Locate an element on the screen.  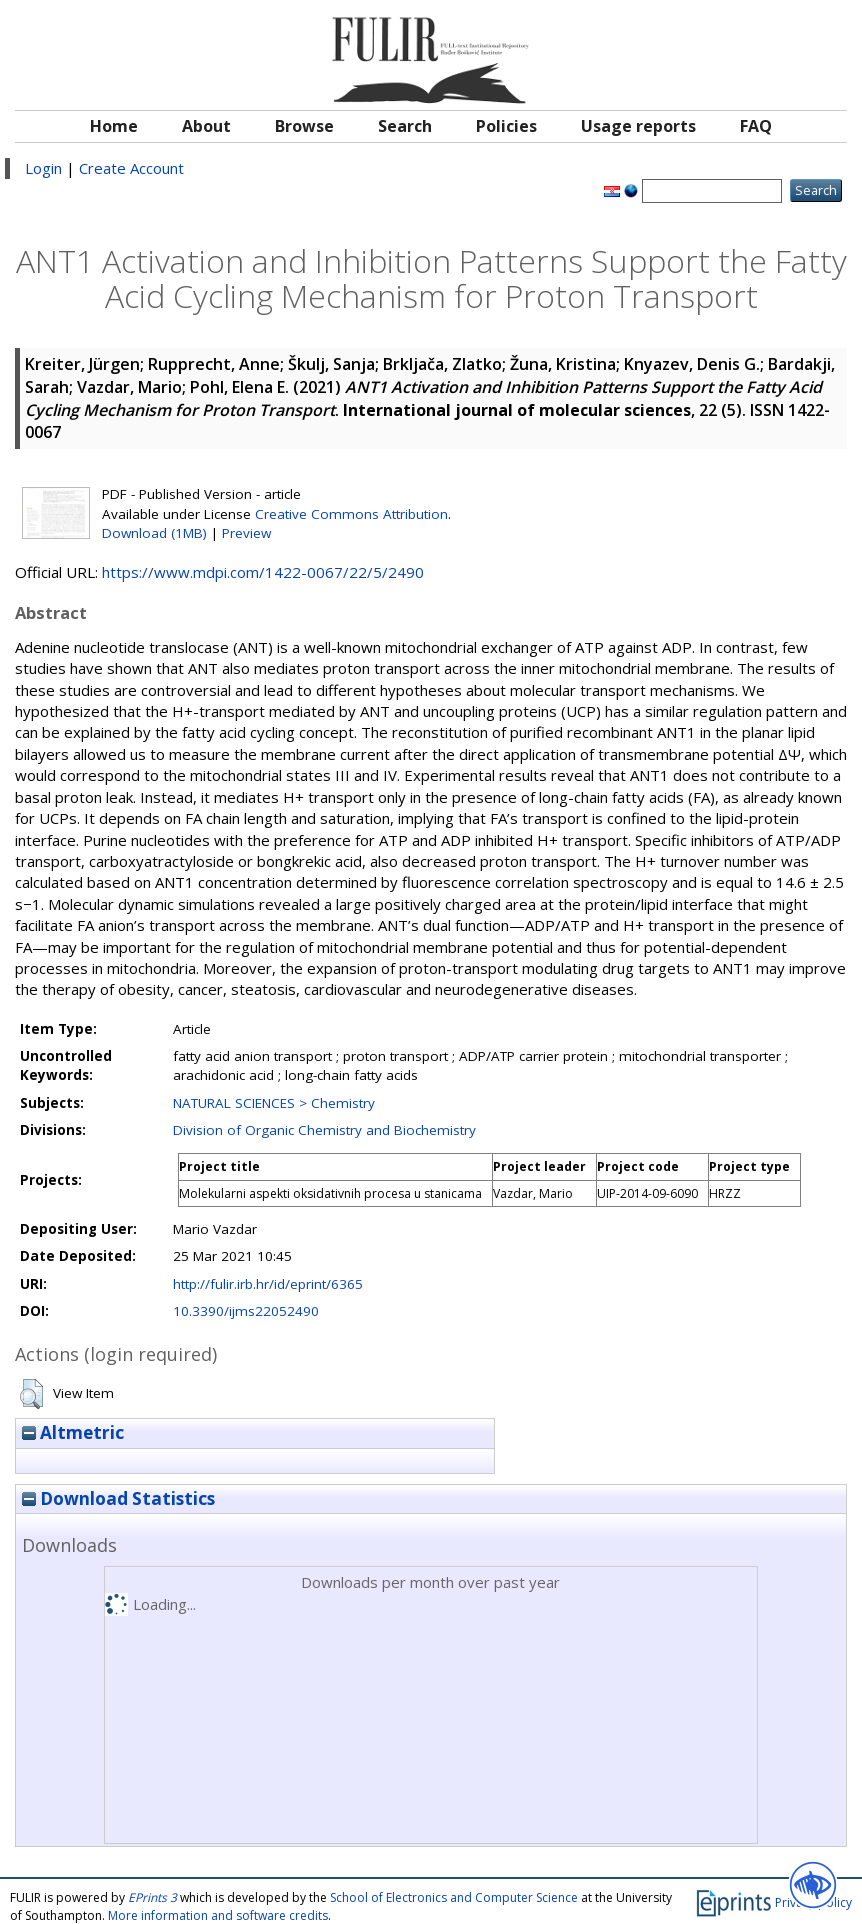
Create Account is located at coordinates (131, 168).